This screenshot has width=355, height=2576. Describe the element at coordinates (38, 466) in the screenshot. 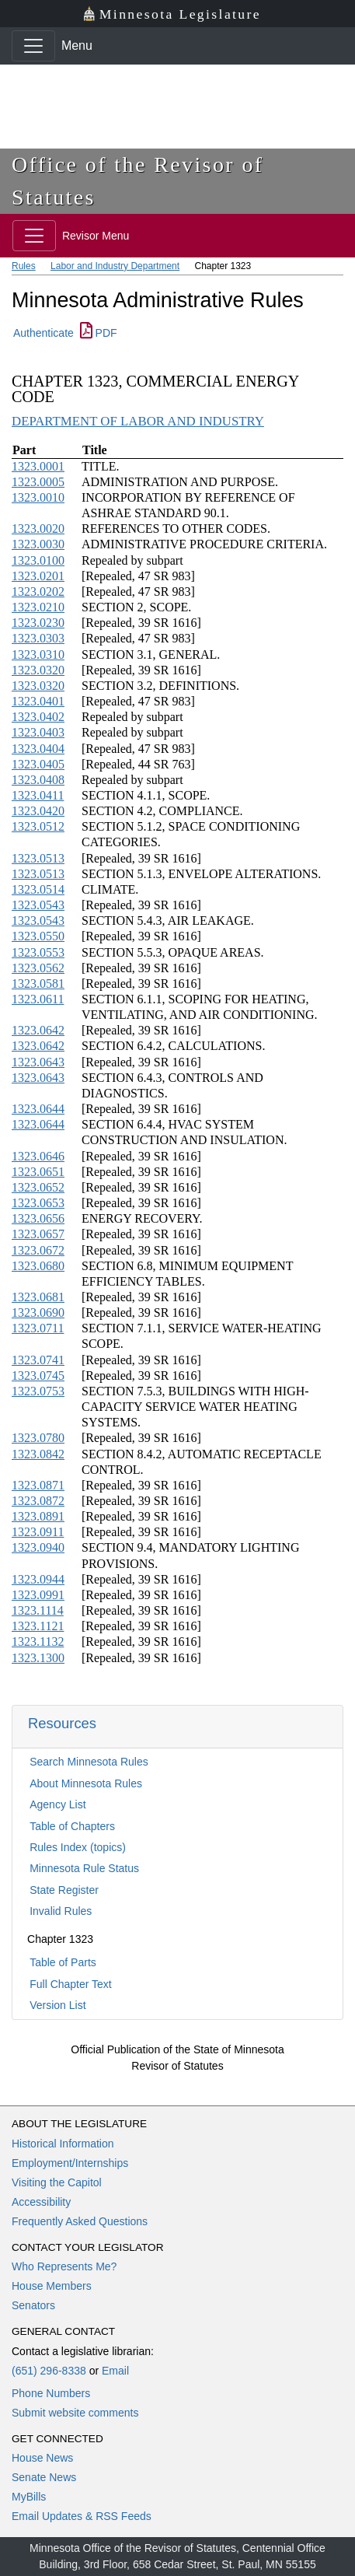

I see `1323.0001` at that location.